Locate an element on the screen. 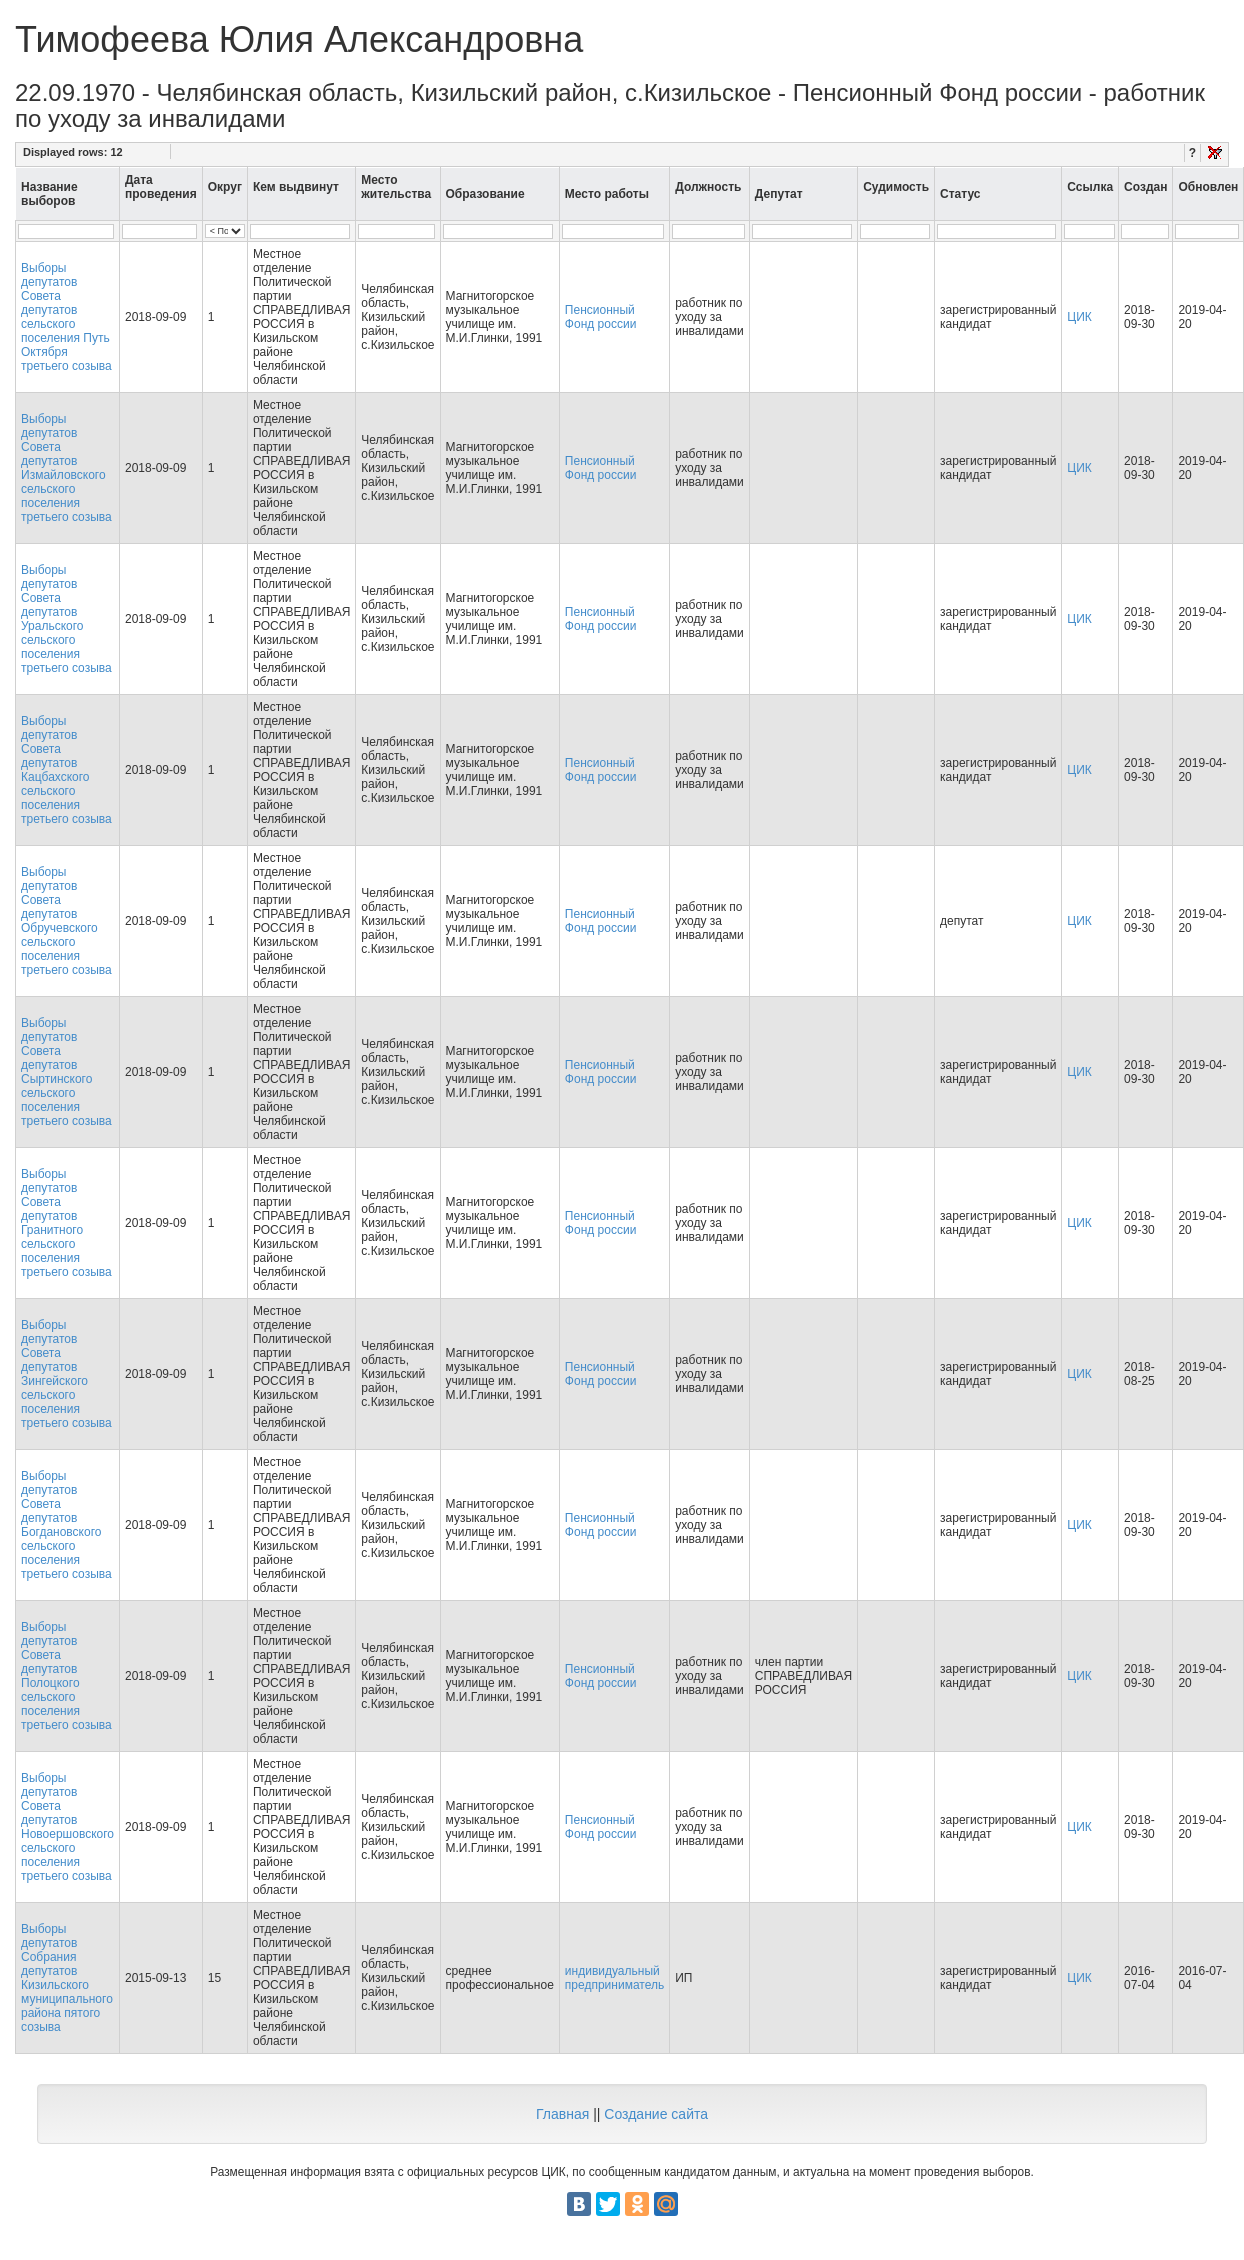  Выборы депутатов Совета депутатов Измайловского сельского поселения третьего созыва is located at coordinates (66, 468).